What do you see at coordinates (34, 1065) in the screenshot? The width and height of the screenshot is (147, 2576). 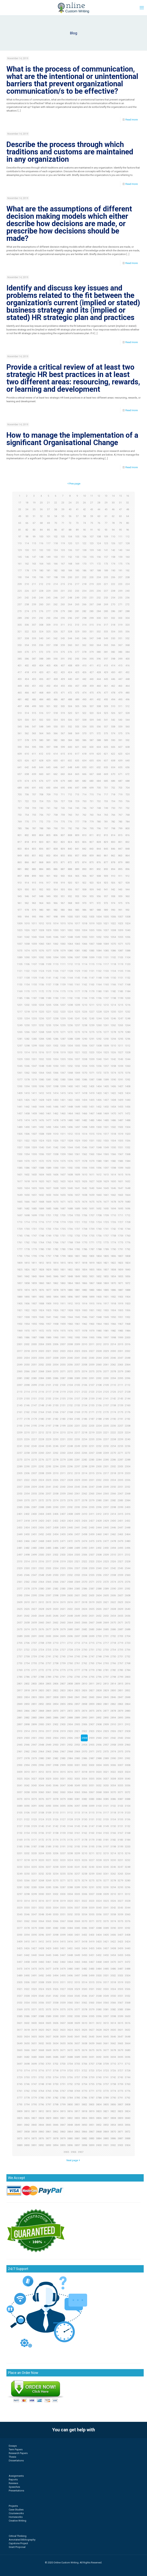 I see `1347` at bounding box center [34, 1065].